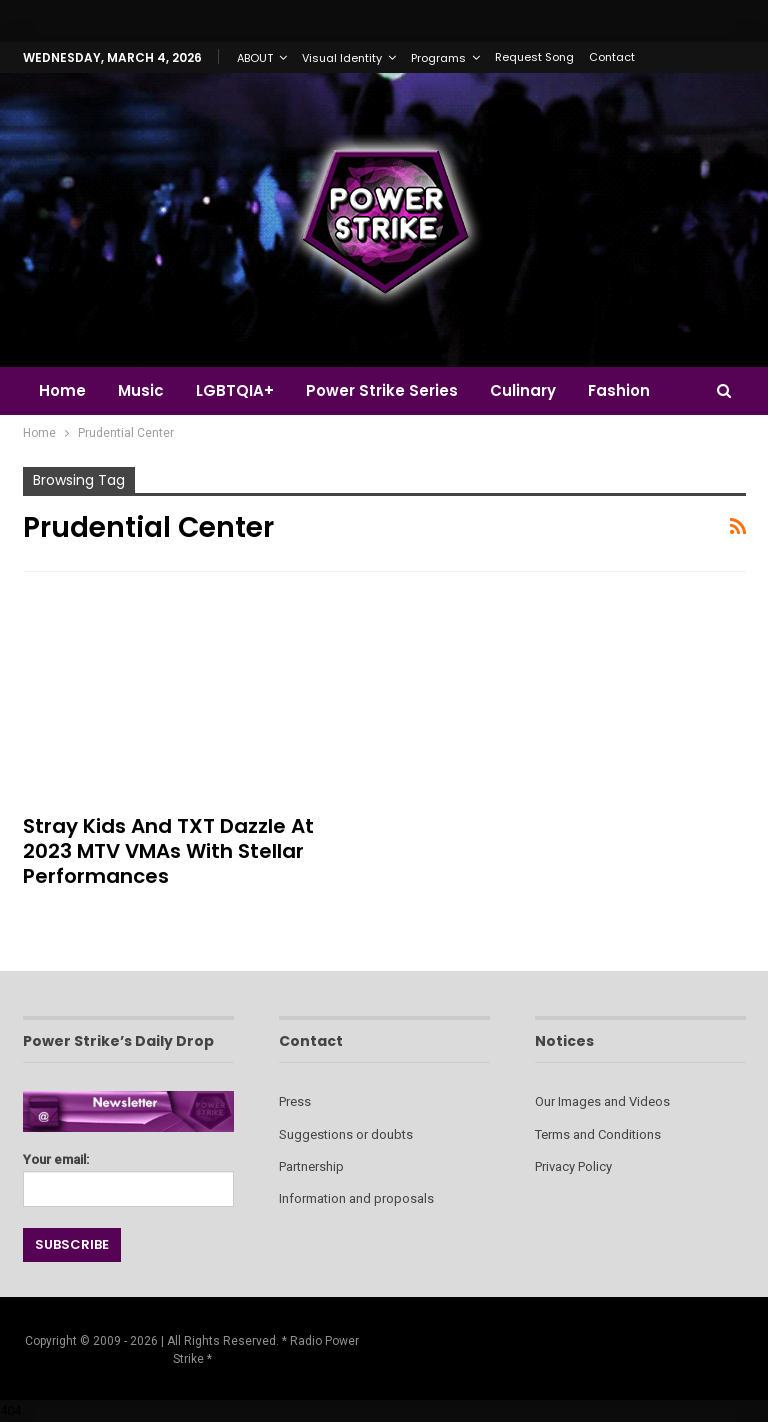 The image size is (768, 1422). Describe the element at coordinates (622, 390) in the screenshot. I see `More` at that location.